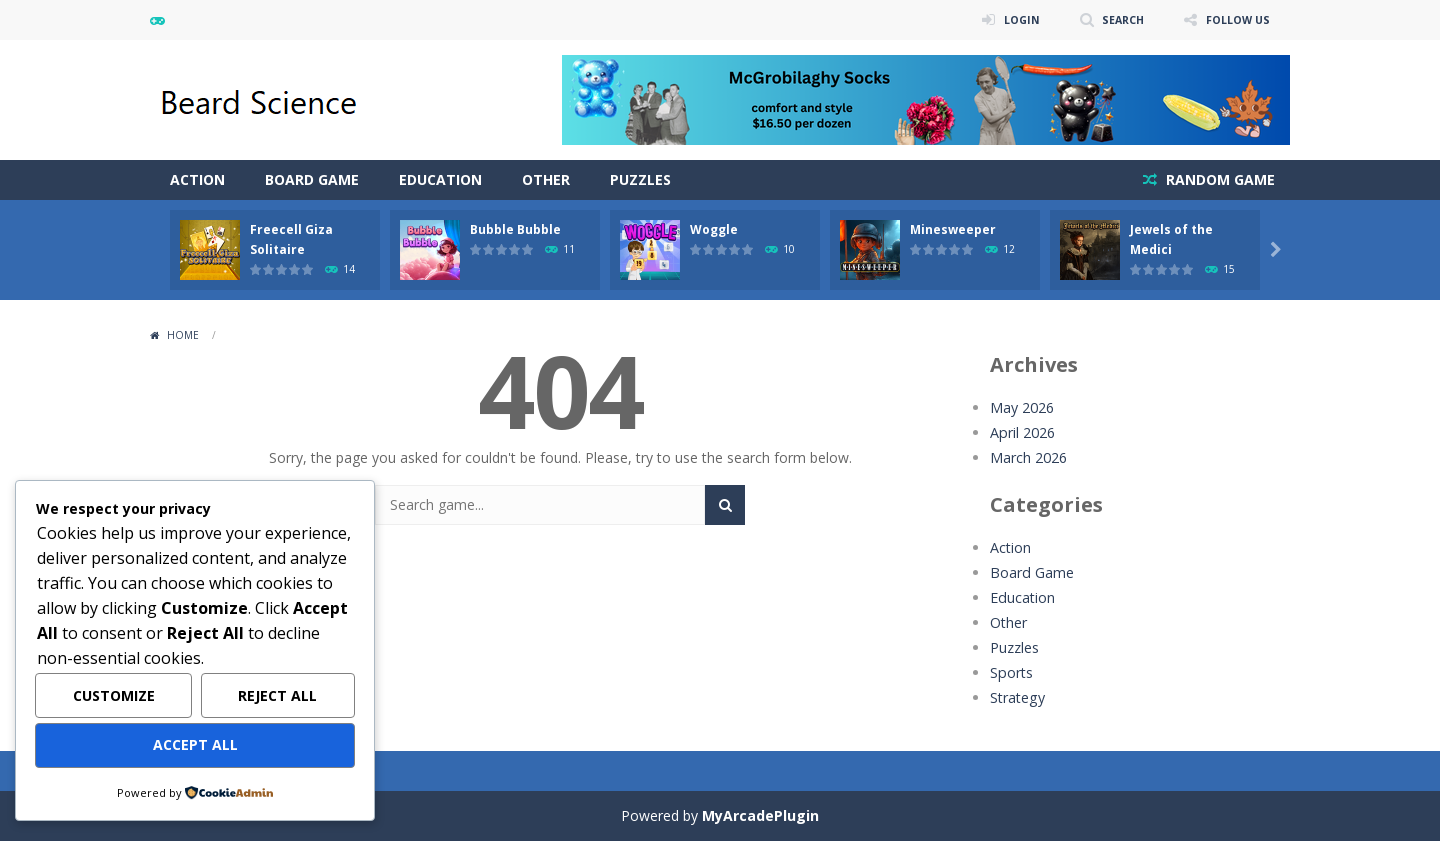  Describe the element at coordinates (953, 229) in the screenshot. I see `Minesweeper` at that location.